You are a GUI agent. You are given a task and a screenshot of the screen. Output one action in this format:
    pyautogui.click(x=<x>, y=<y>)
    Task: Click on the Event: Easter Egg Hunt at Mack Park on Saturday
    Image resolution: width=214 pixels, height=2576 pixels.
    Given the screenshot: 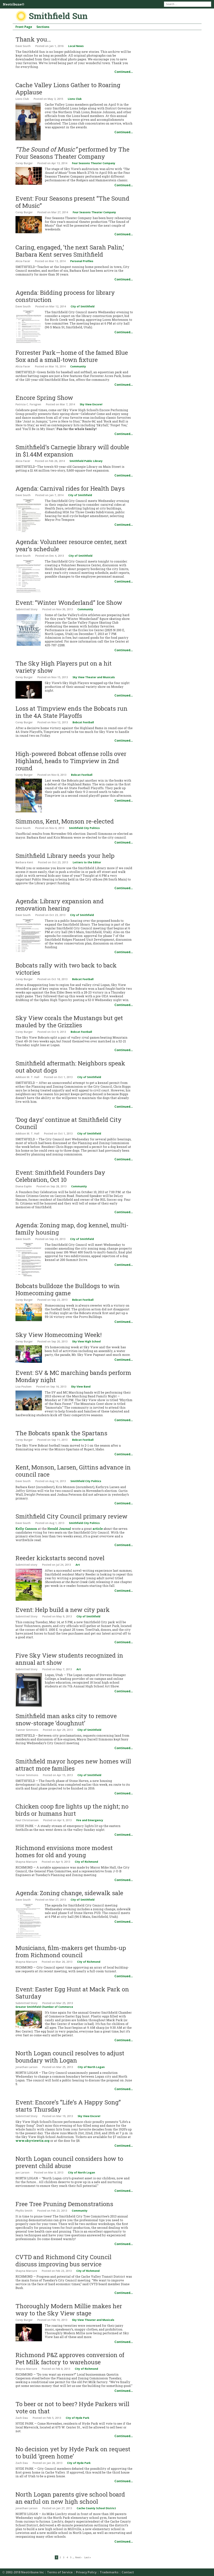 What is the action you would take?
    pyautogui.click(x=72, y=1992)
    